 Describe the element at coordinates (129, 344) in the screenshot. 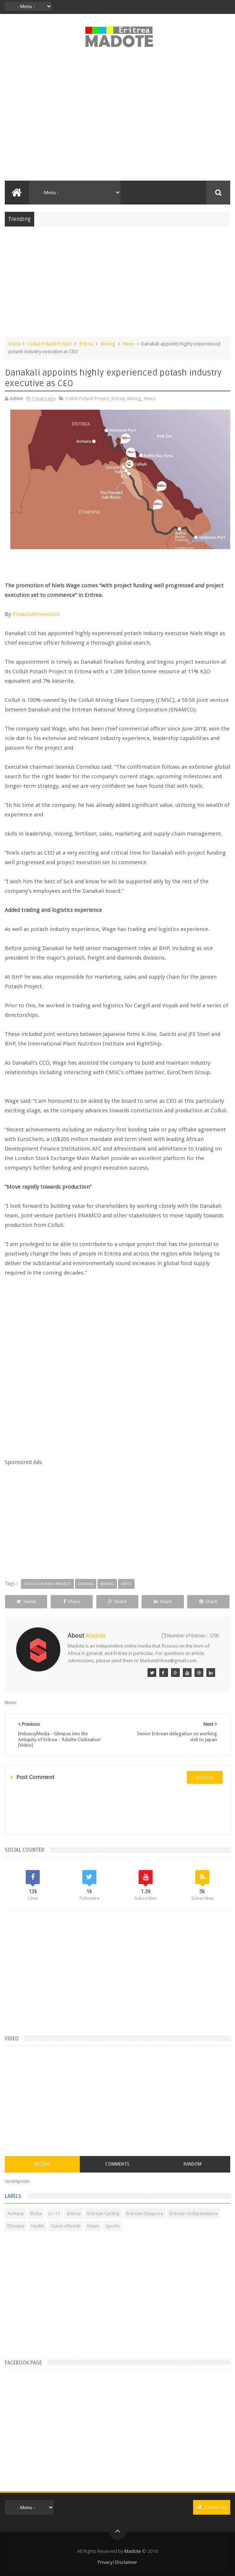

I see `News` at that location.